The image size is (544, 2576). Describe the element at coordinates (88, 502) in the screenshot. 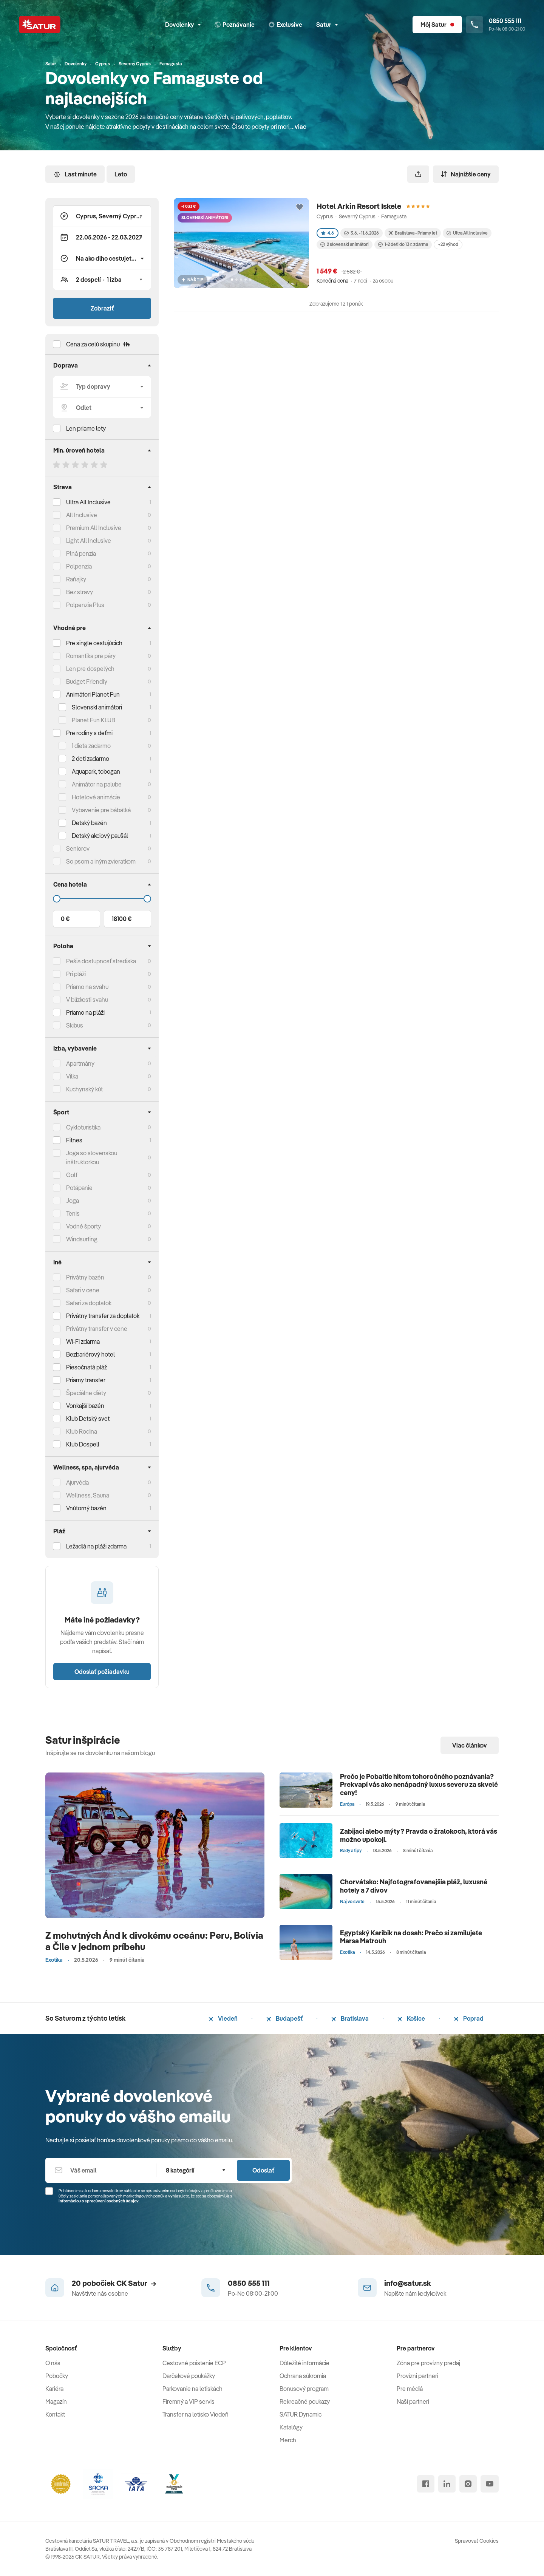

I see `Ultra All Inclusive` at that location.